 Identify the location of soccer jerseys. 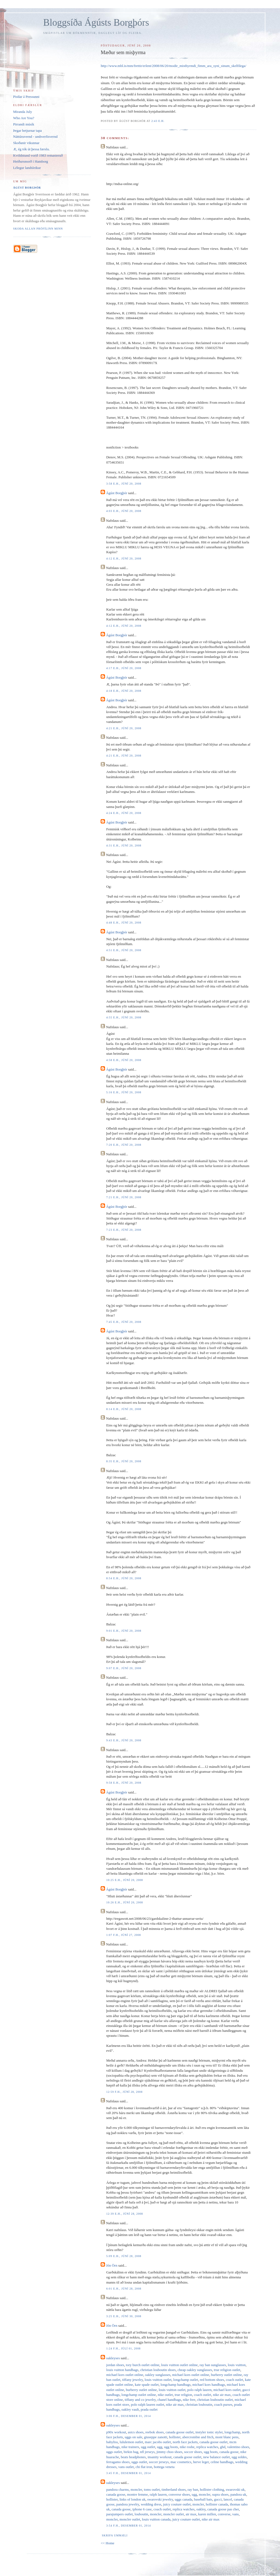
(159, 2462).